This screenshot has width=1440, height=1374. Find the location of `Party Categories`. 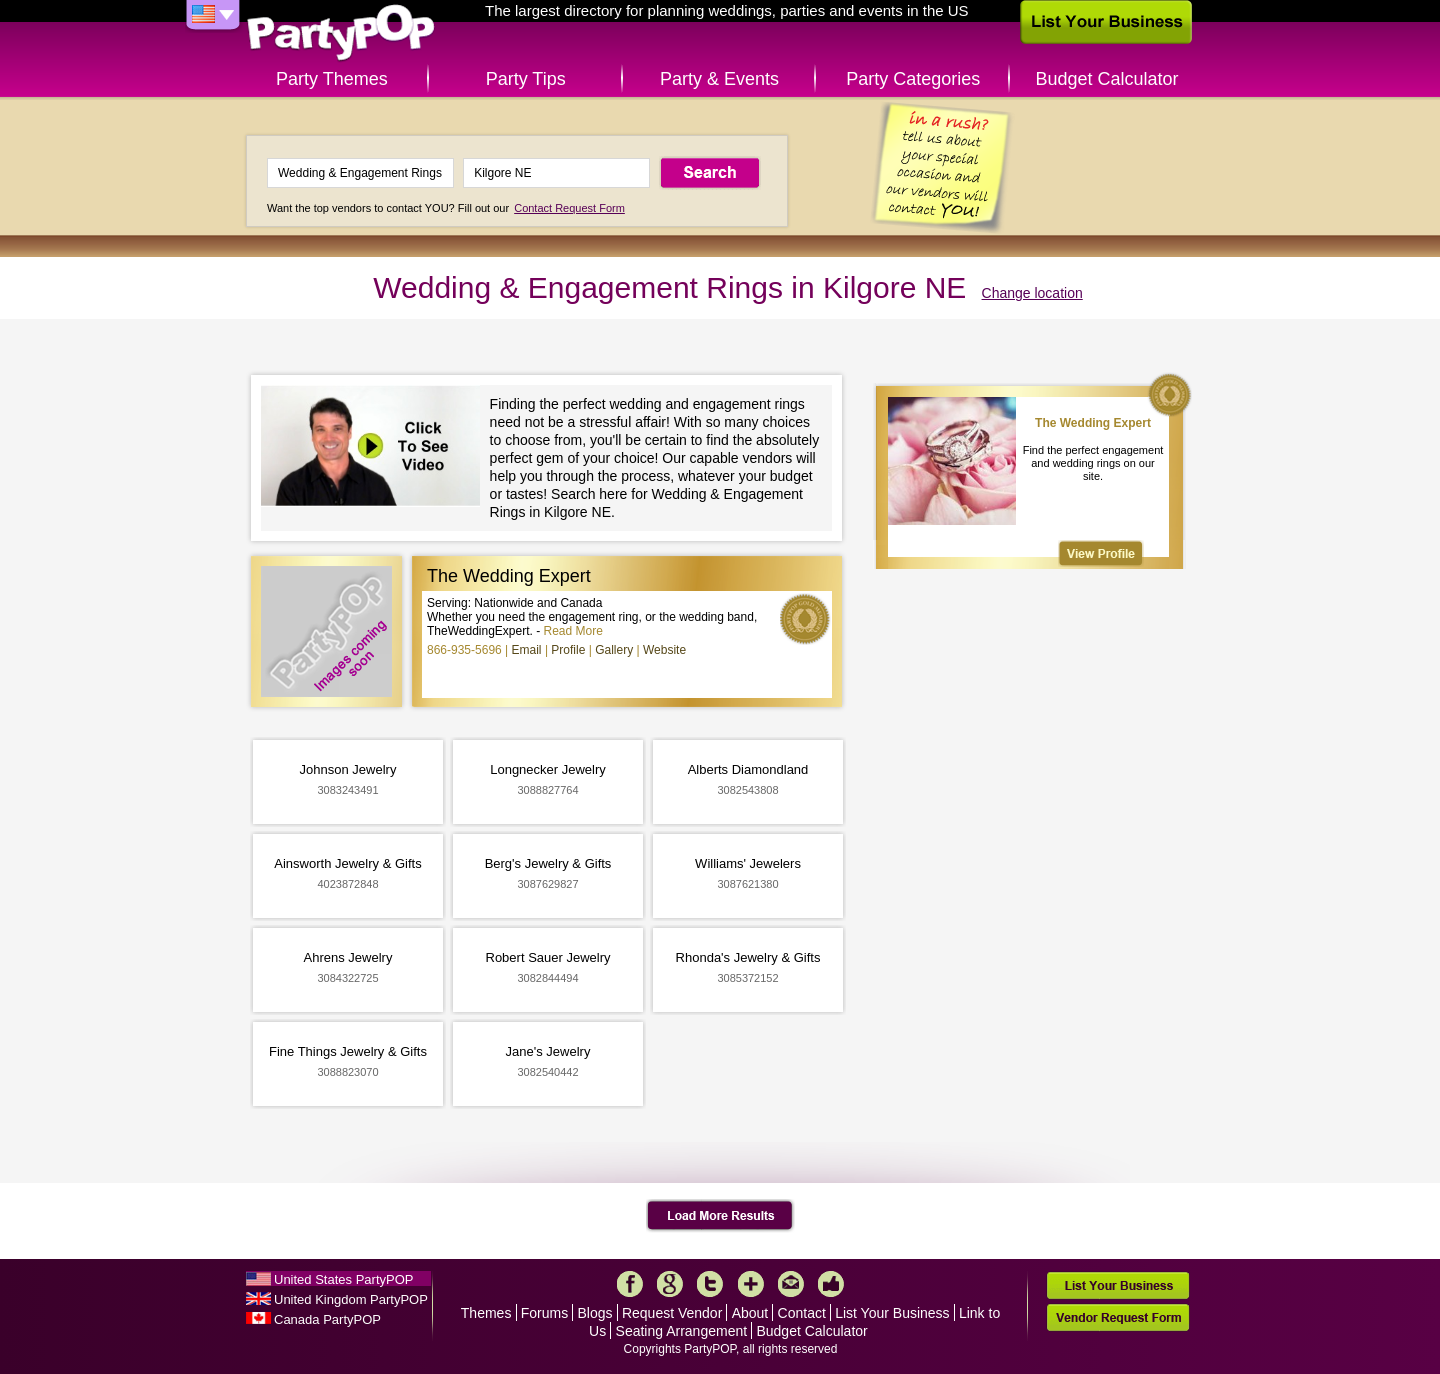

Party Categories is located at coordinates (913, 79).